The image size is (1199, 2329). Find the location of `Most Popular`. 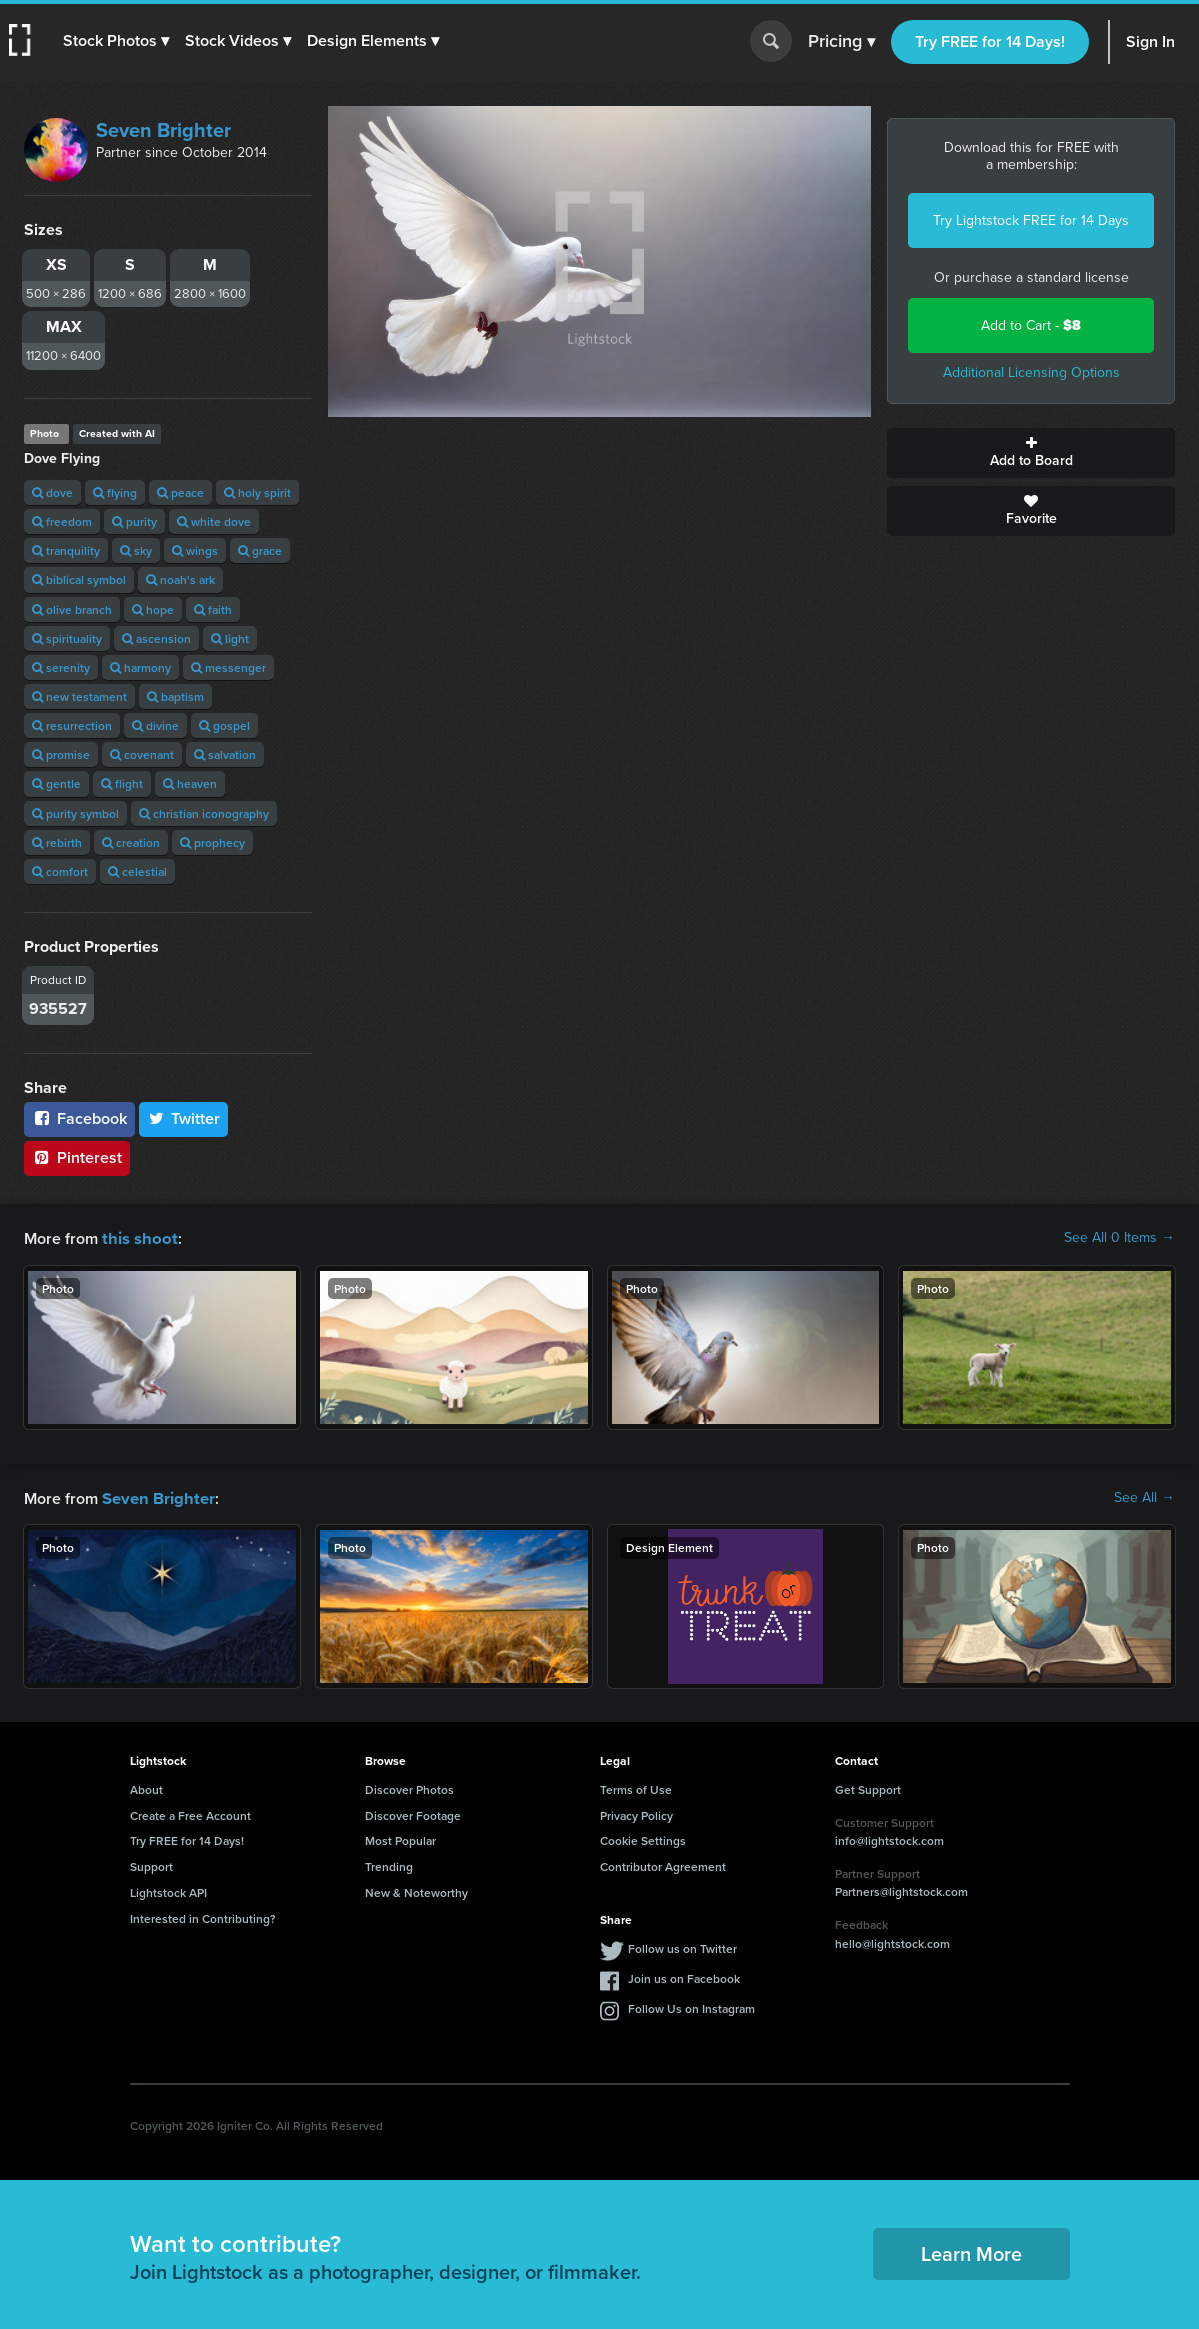

Most Popular is located at coordinates (400, 1838).